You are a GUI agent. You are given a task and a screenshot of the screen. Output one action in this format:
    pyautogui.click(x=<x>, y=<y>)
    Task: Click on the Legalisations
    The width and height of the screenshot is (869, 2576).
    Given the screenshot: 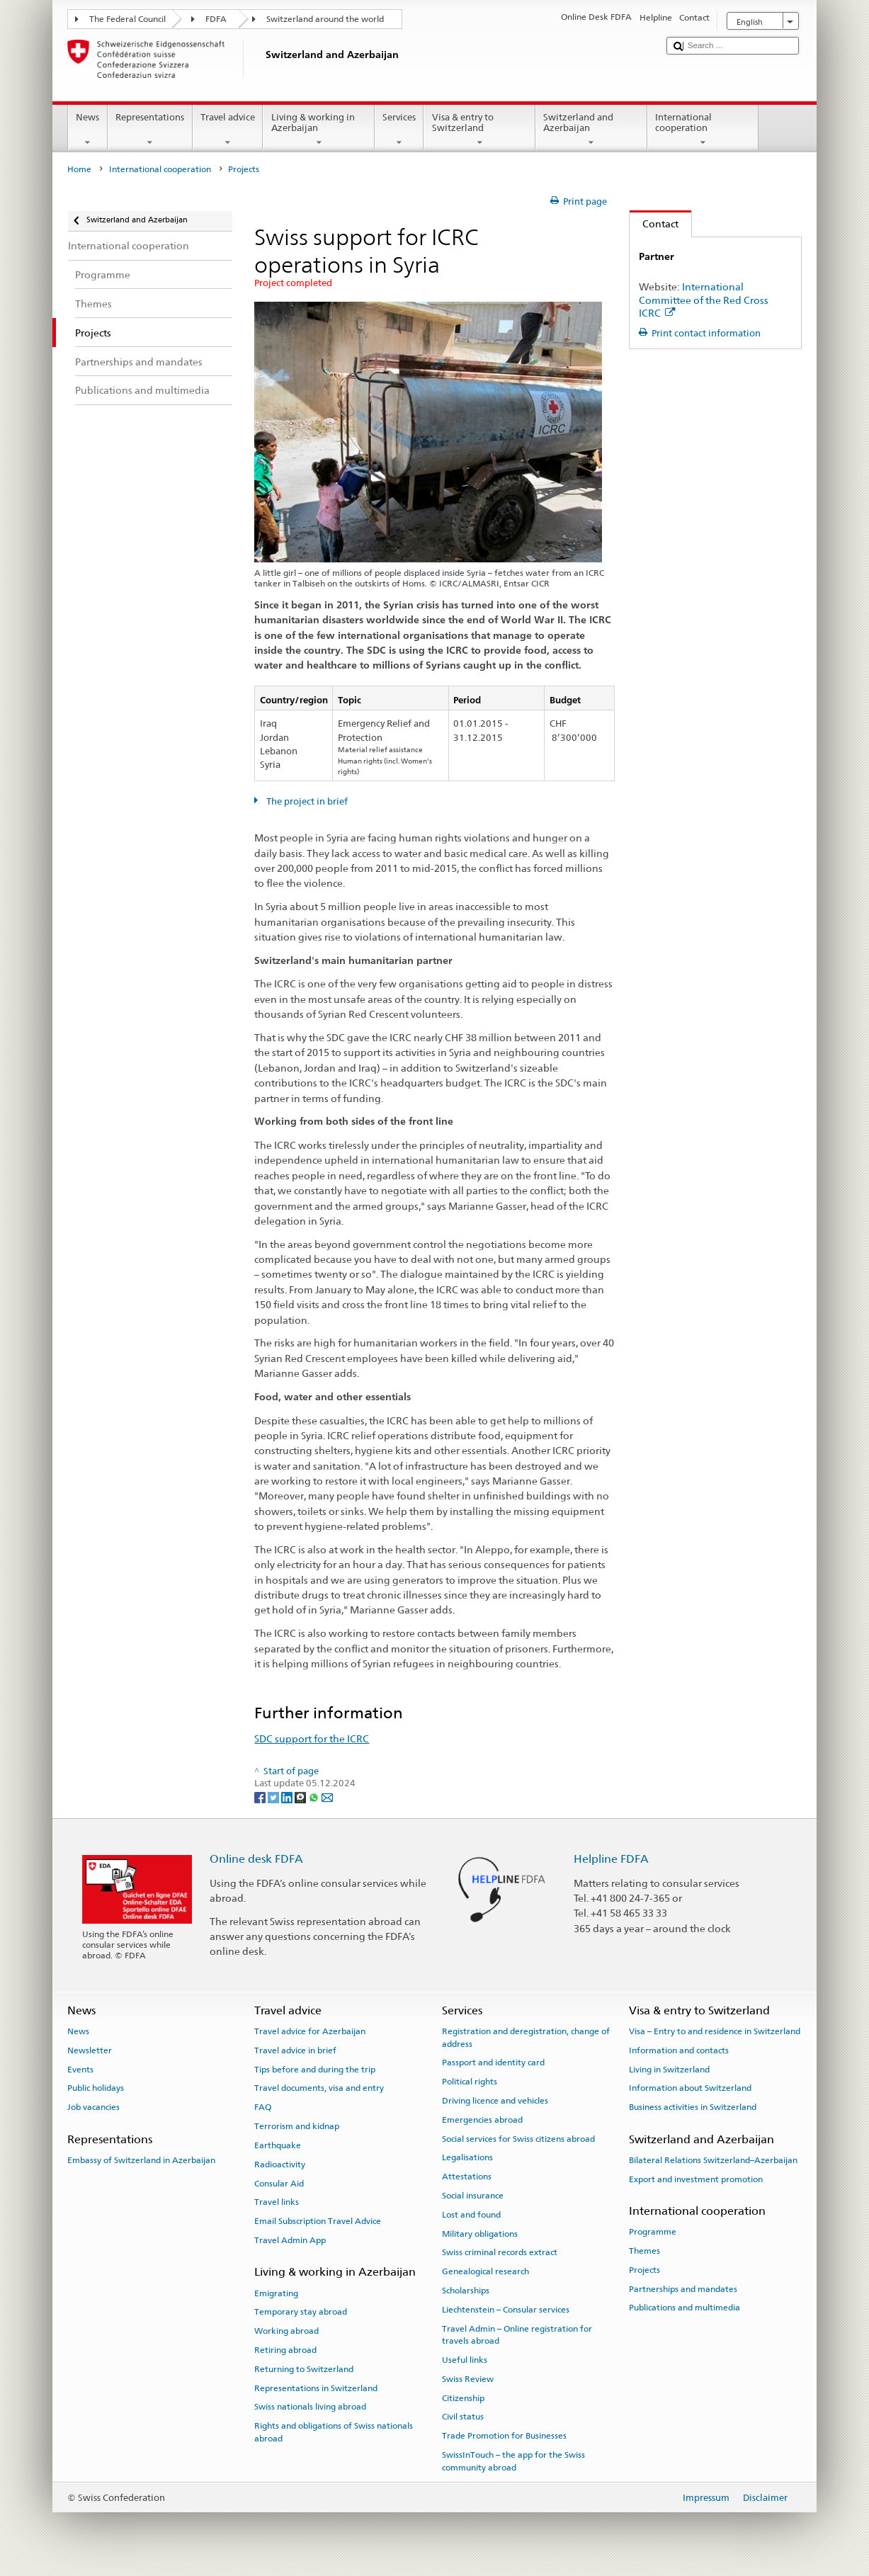 What is the action you would take?
    pyautogui.click(x=467, y=2157)
    